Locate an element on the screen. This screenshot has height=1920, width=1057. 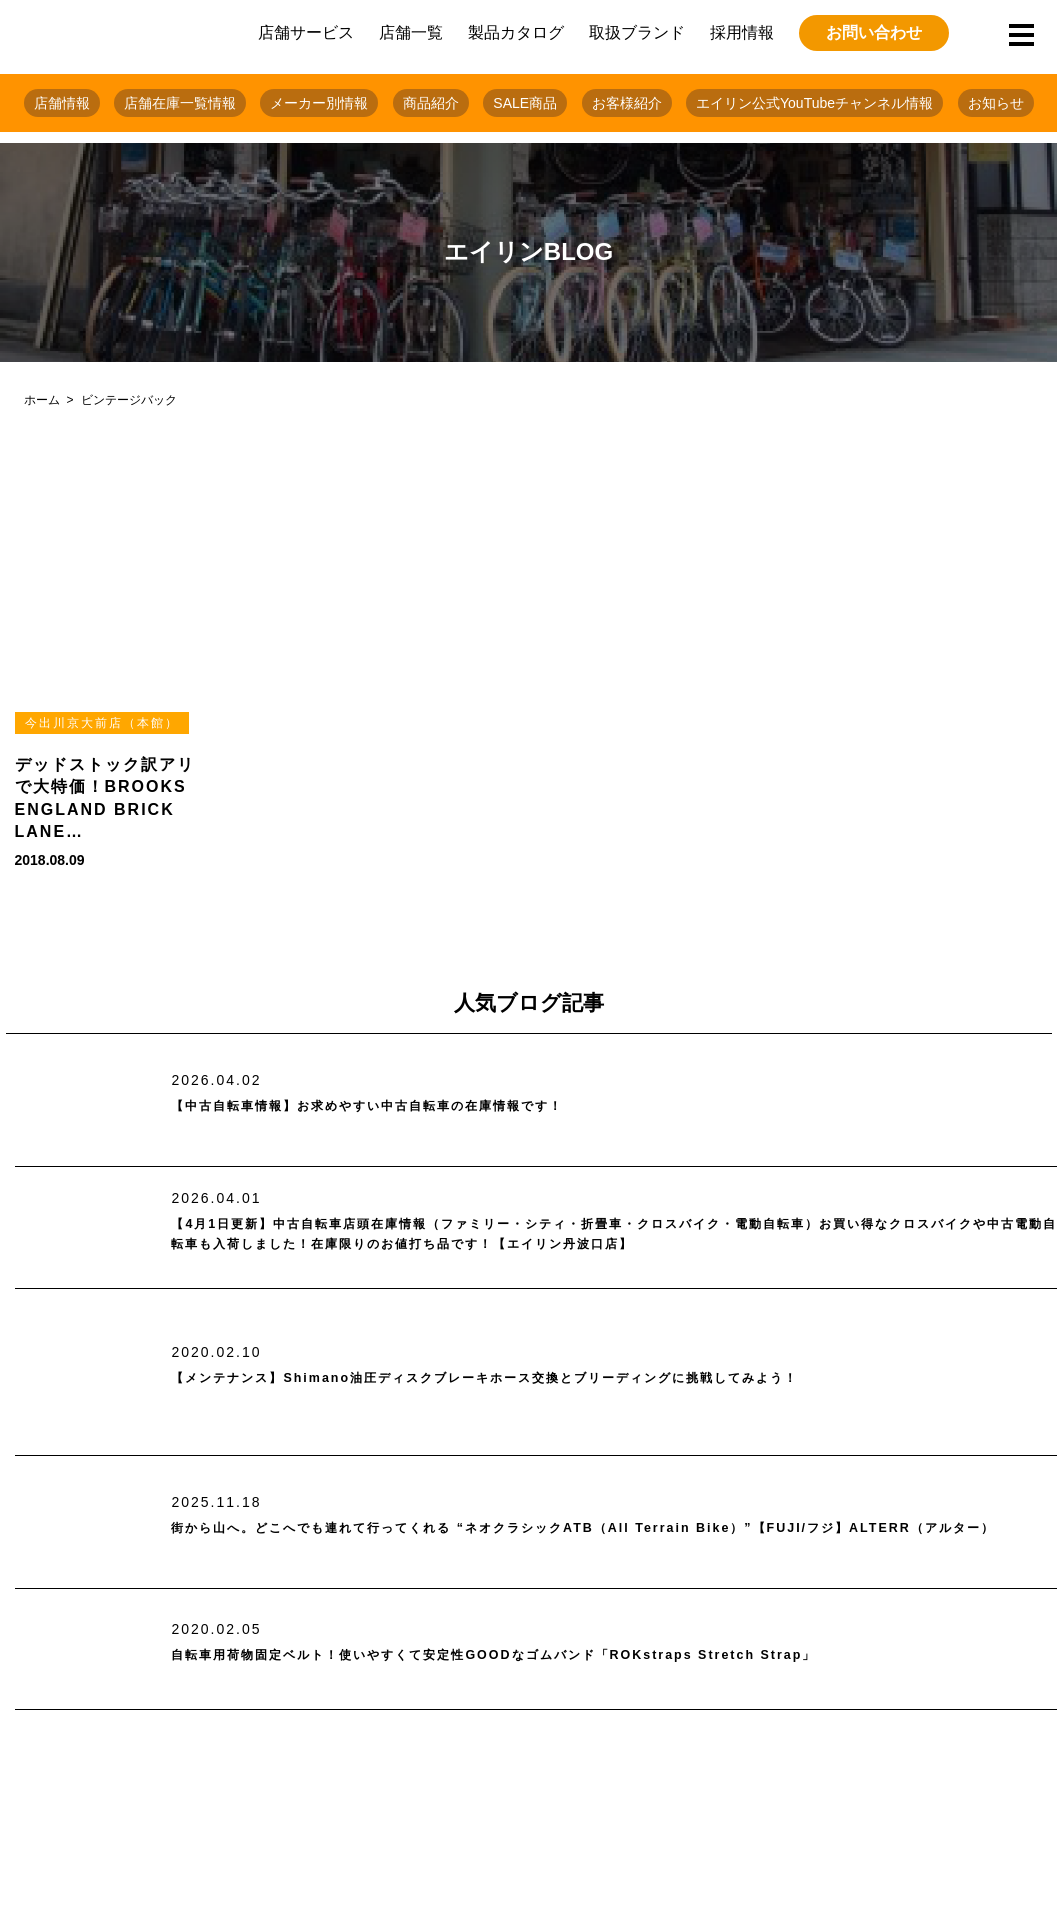
メーカー別情報 is located at coordinates (319, 103).